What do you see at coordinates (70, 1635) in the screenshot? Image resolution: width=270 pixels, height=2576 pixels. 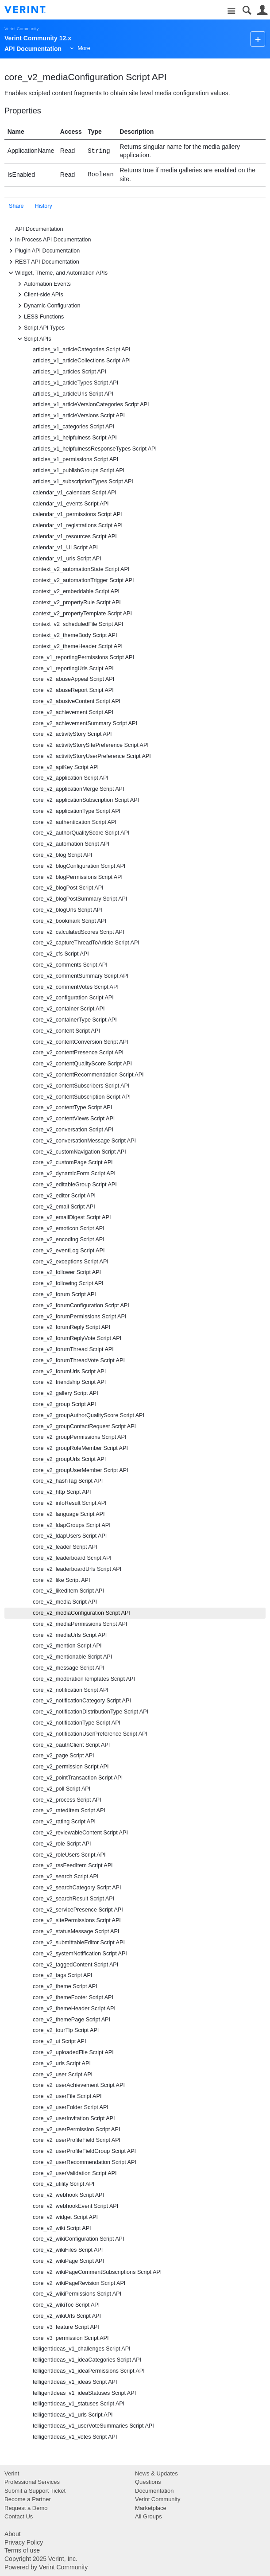 I see `core_v2_mediaUrls Script API` at bounding box center [70, 1635].